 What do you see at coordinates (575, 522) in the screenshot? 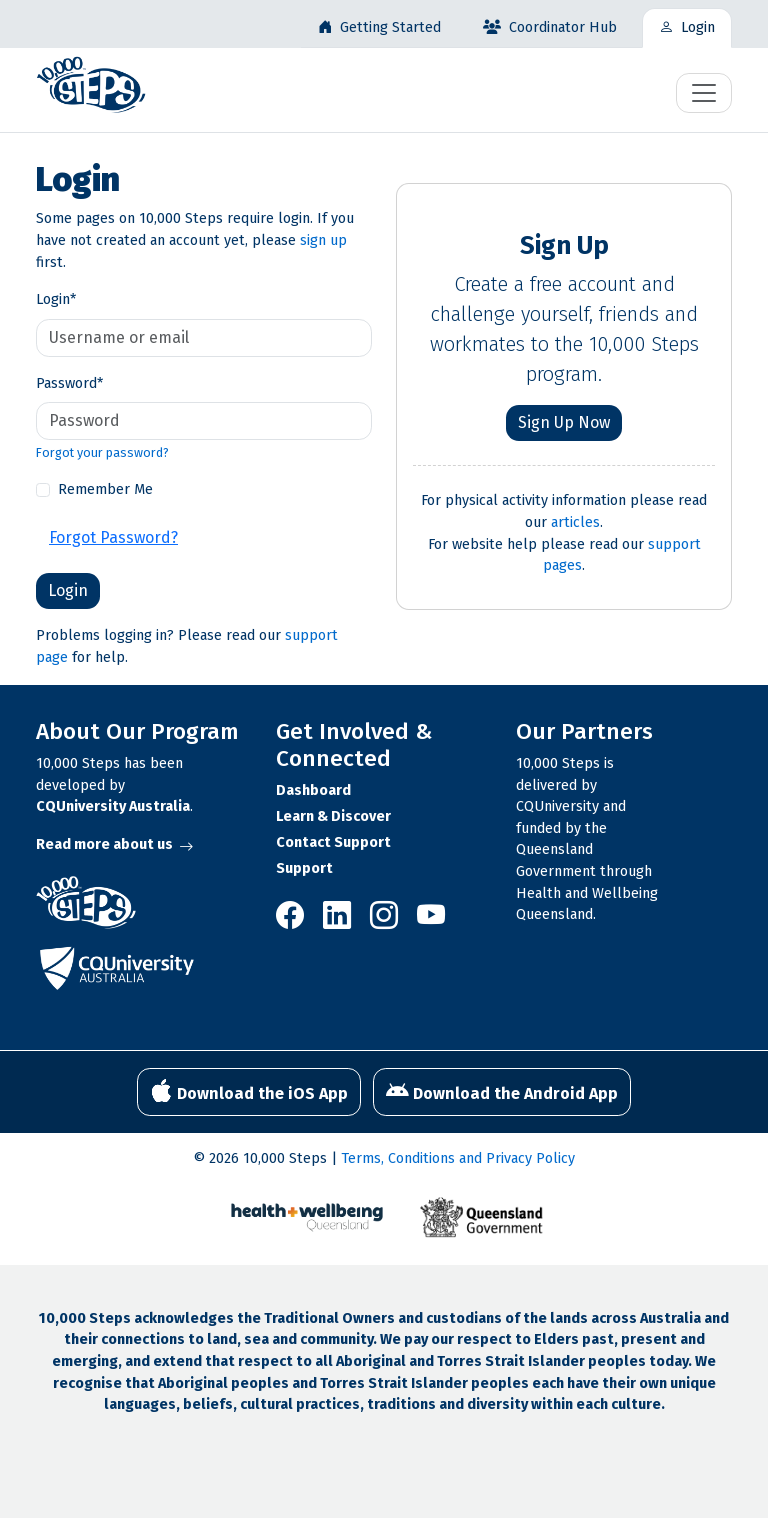
I see `articles` at bounding box center [575, 522].